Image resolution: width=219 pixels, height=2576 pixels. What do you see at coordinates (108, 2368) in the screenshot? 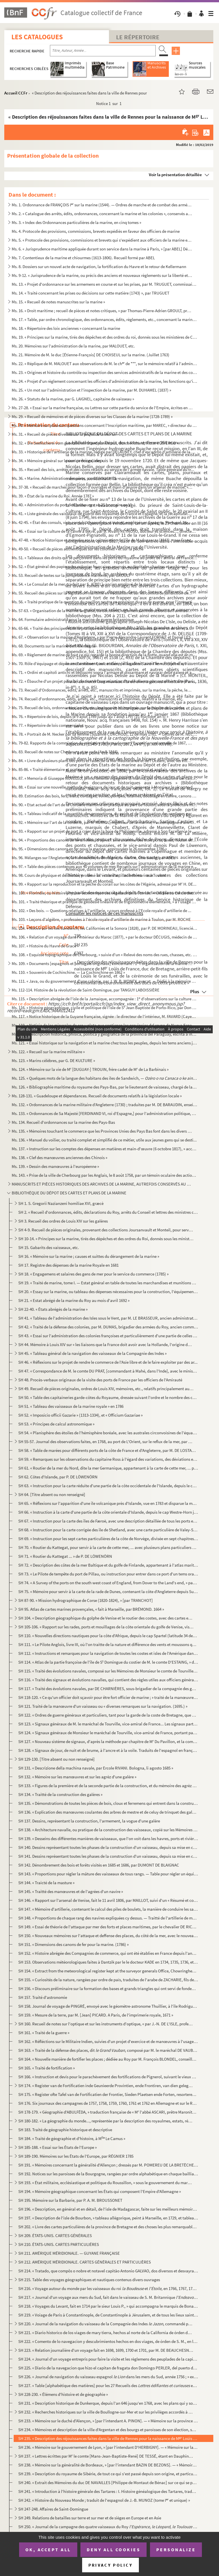
I see `SH 225. « Diario de la navegacion que hizo el capitan de fragata don Domingo PERLER, del puerto de Montevide...` at bounding box center [108, 2368].